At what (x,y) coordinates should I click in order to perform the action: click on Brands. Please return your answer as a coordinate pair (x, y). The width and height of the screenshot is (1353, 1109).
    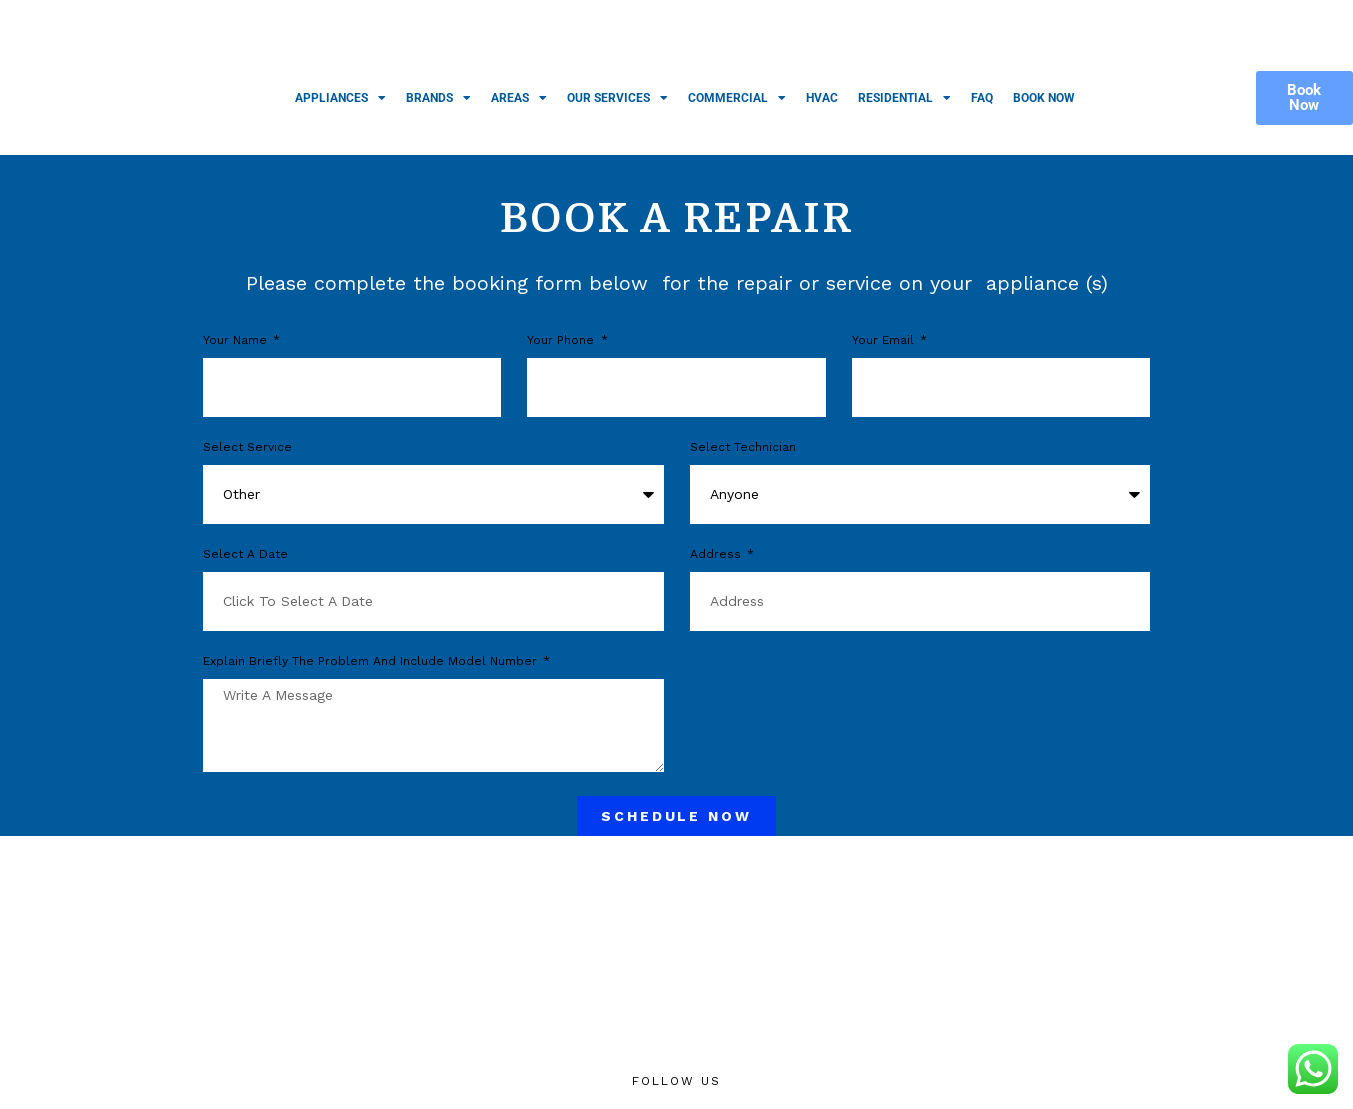
    Looking at the image, I should click on (438, 98).